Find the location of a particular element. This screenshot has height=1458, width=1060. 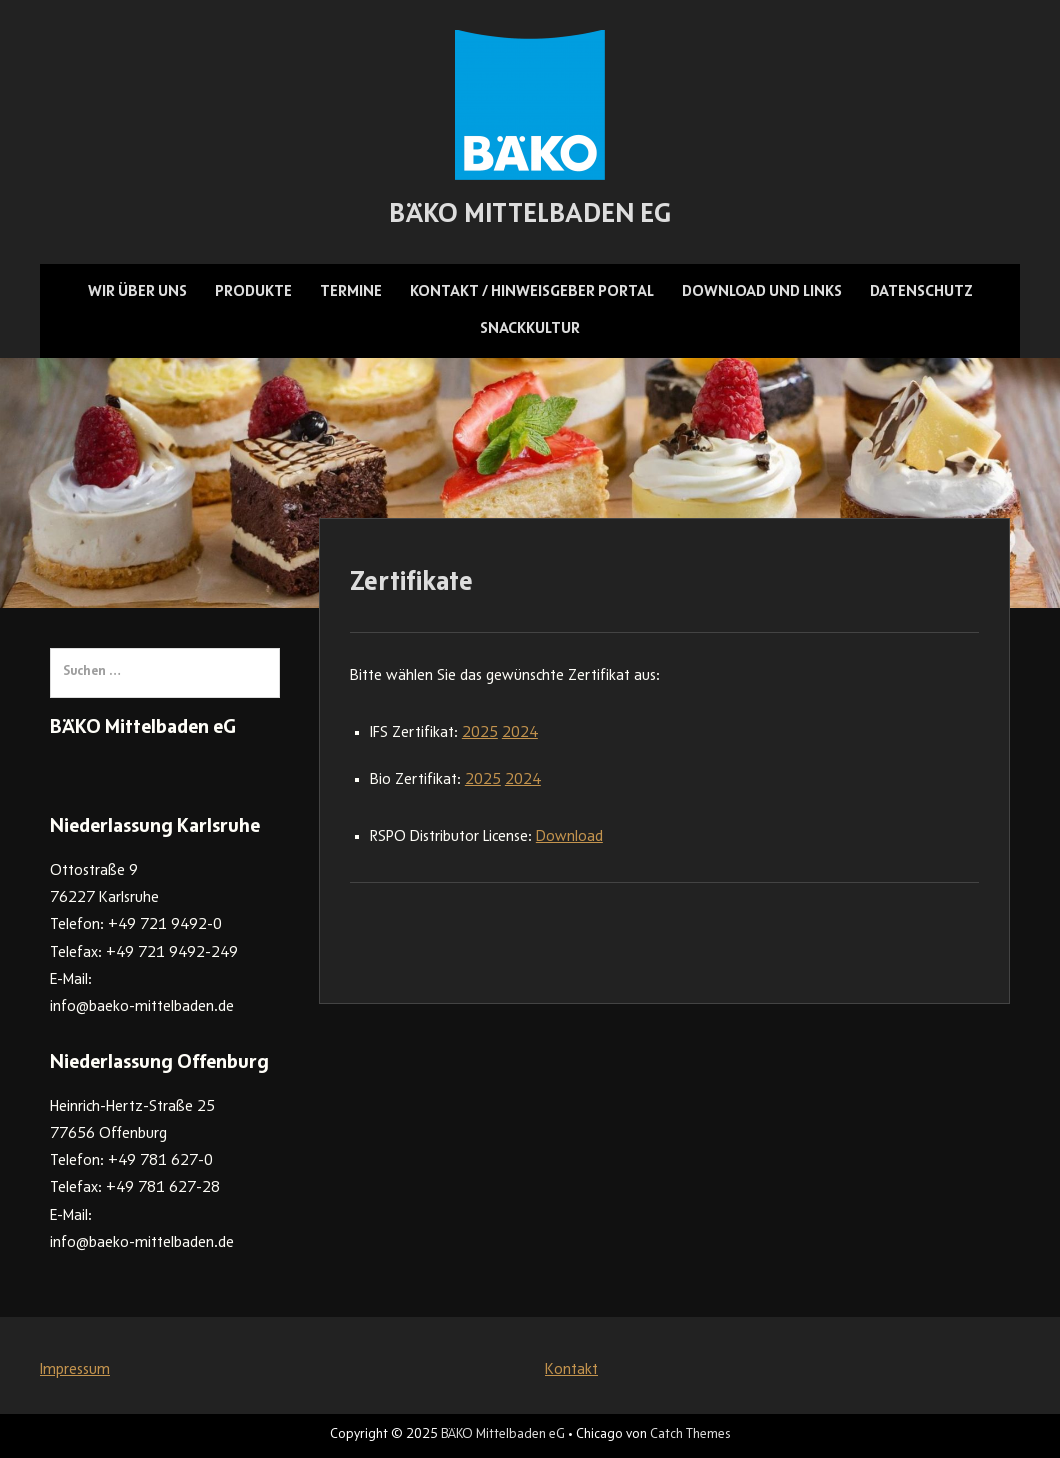

Termine is located at coordinates (351, 292).